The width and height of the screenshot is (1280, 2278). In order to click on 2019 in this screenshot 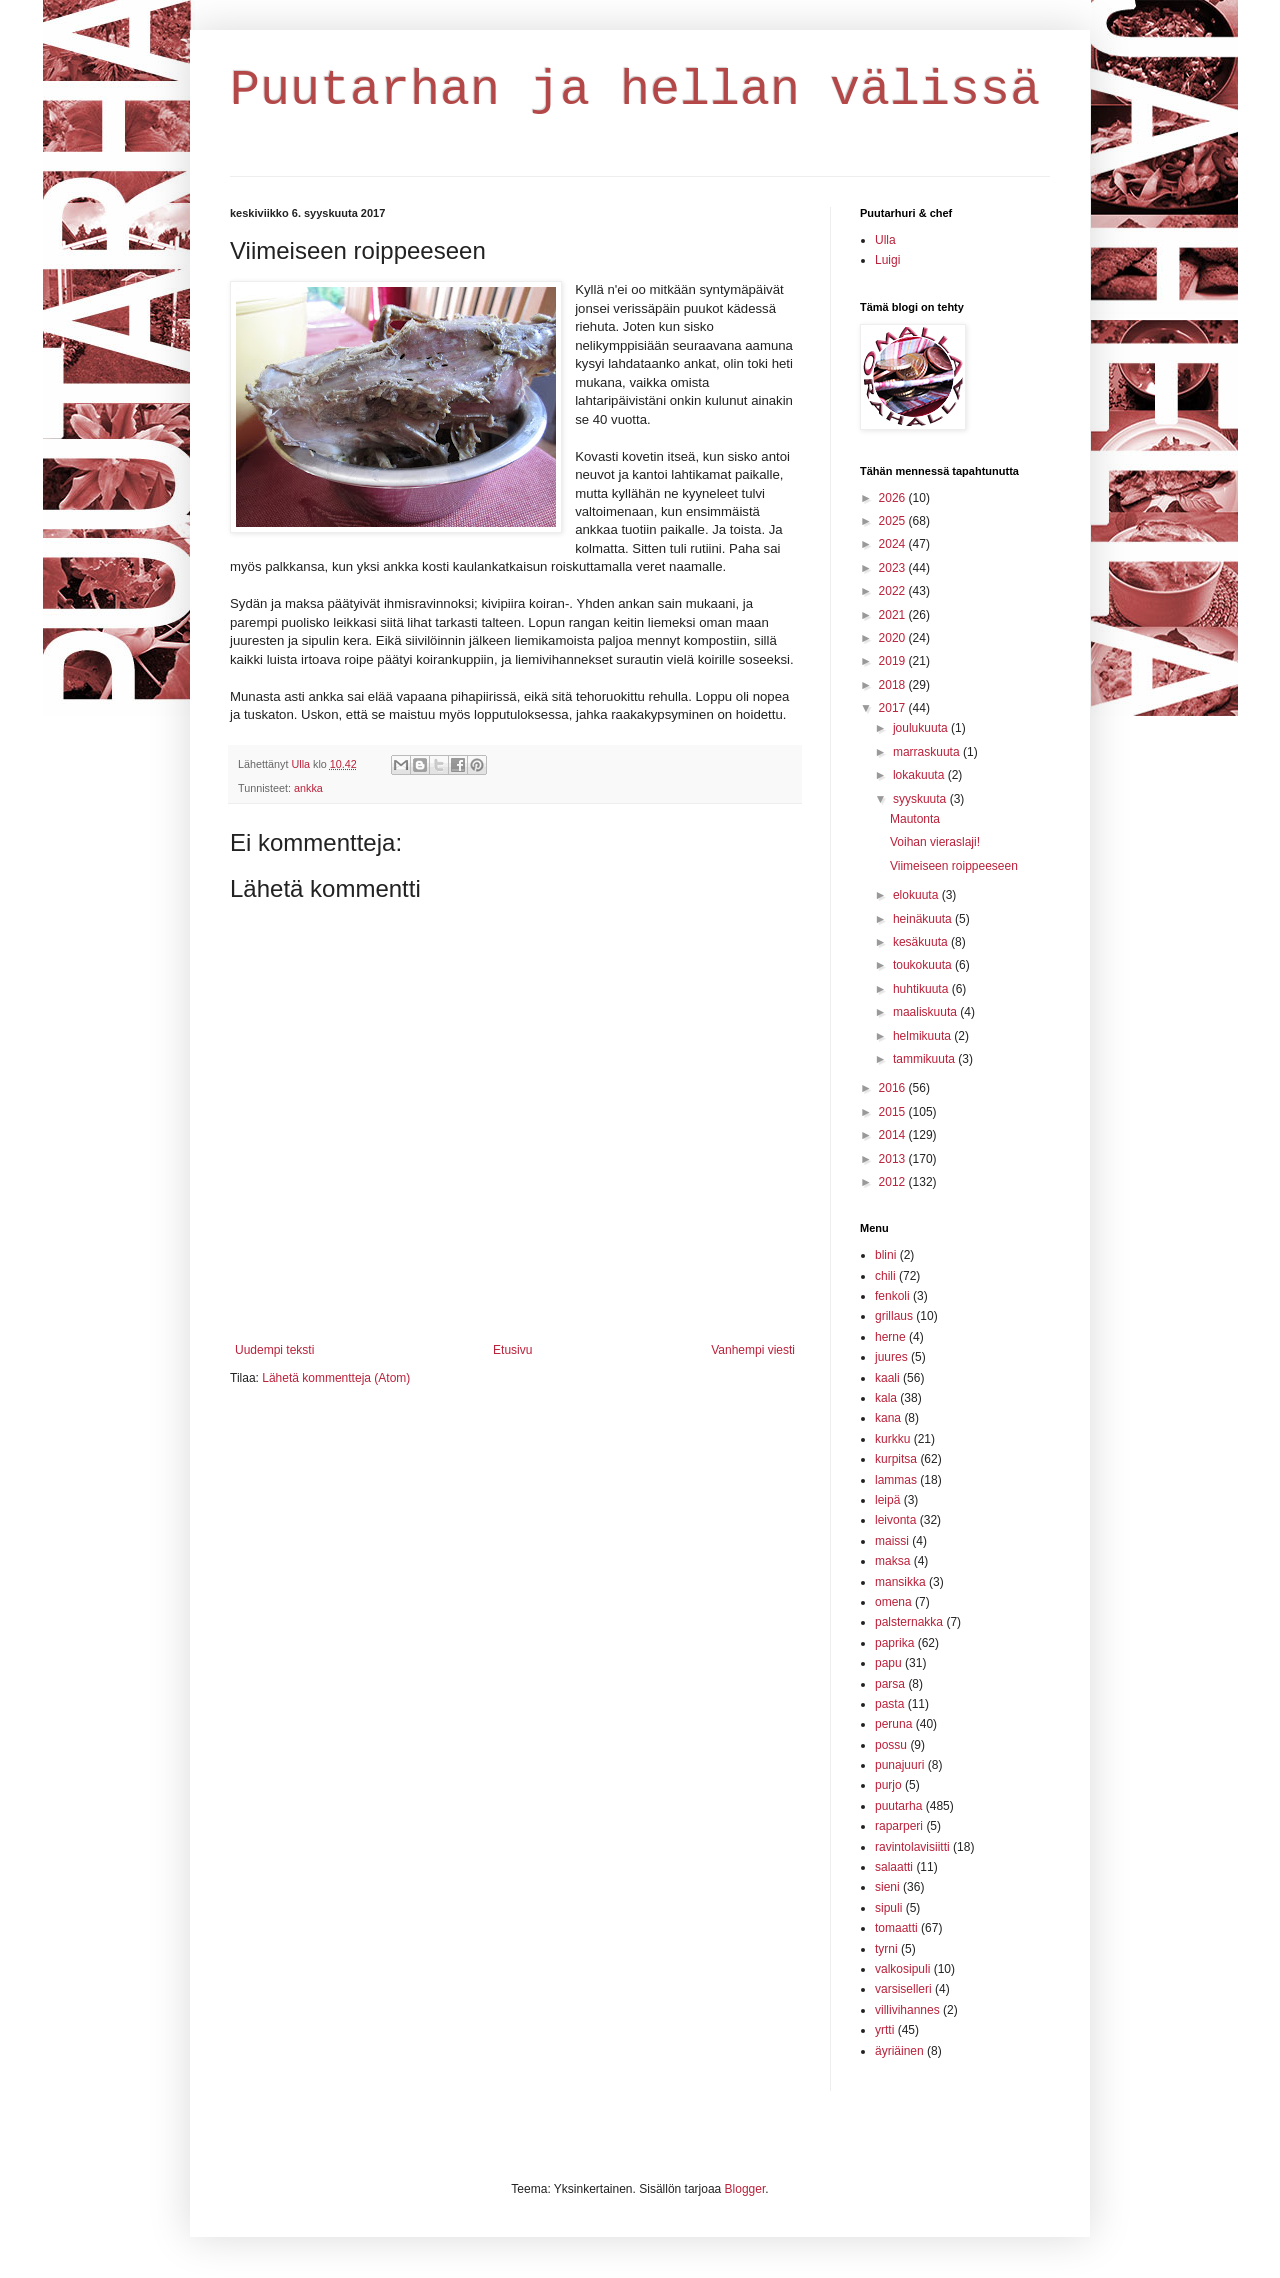, I will do `click(894, 661)`.